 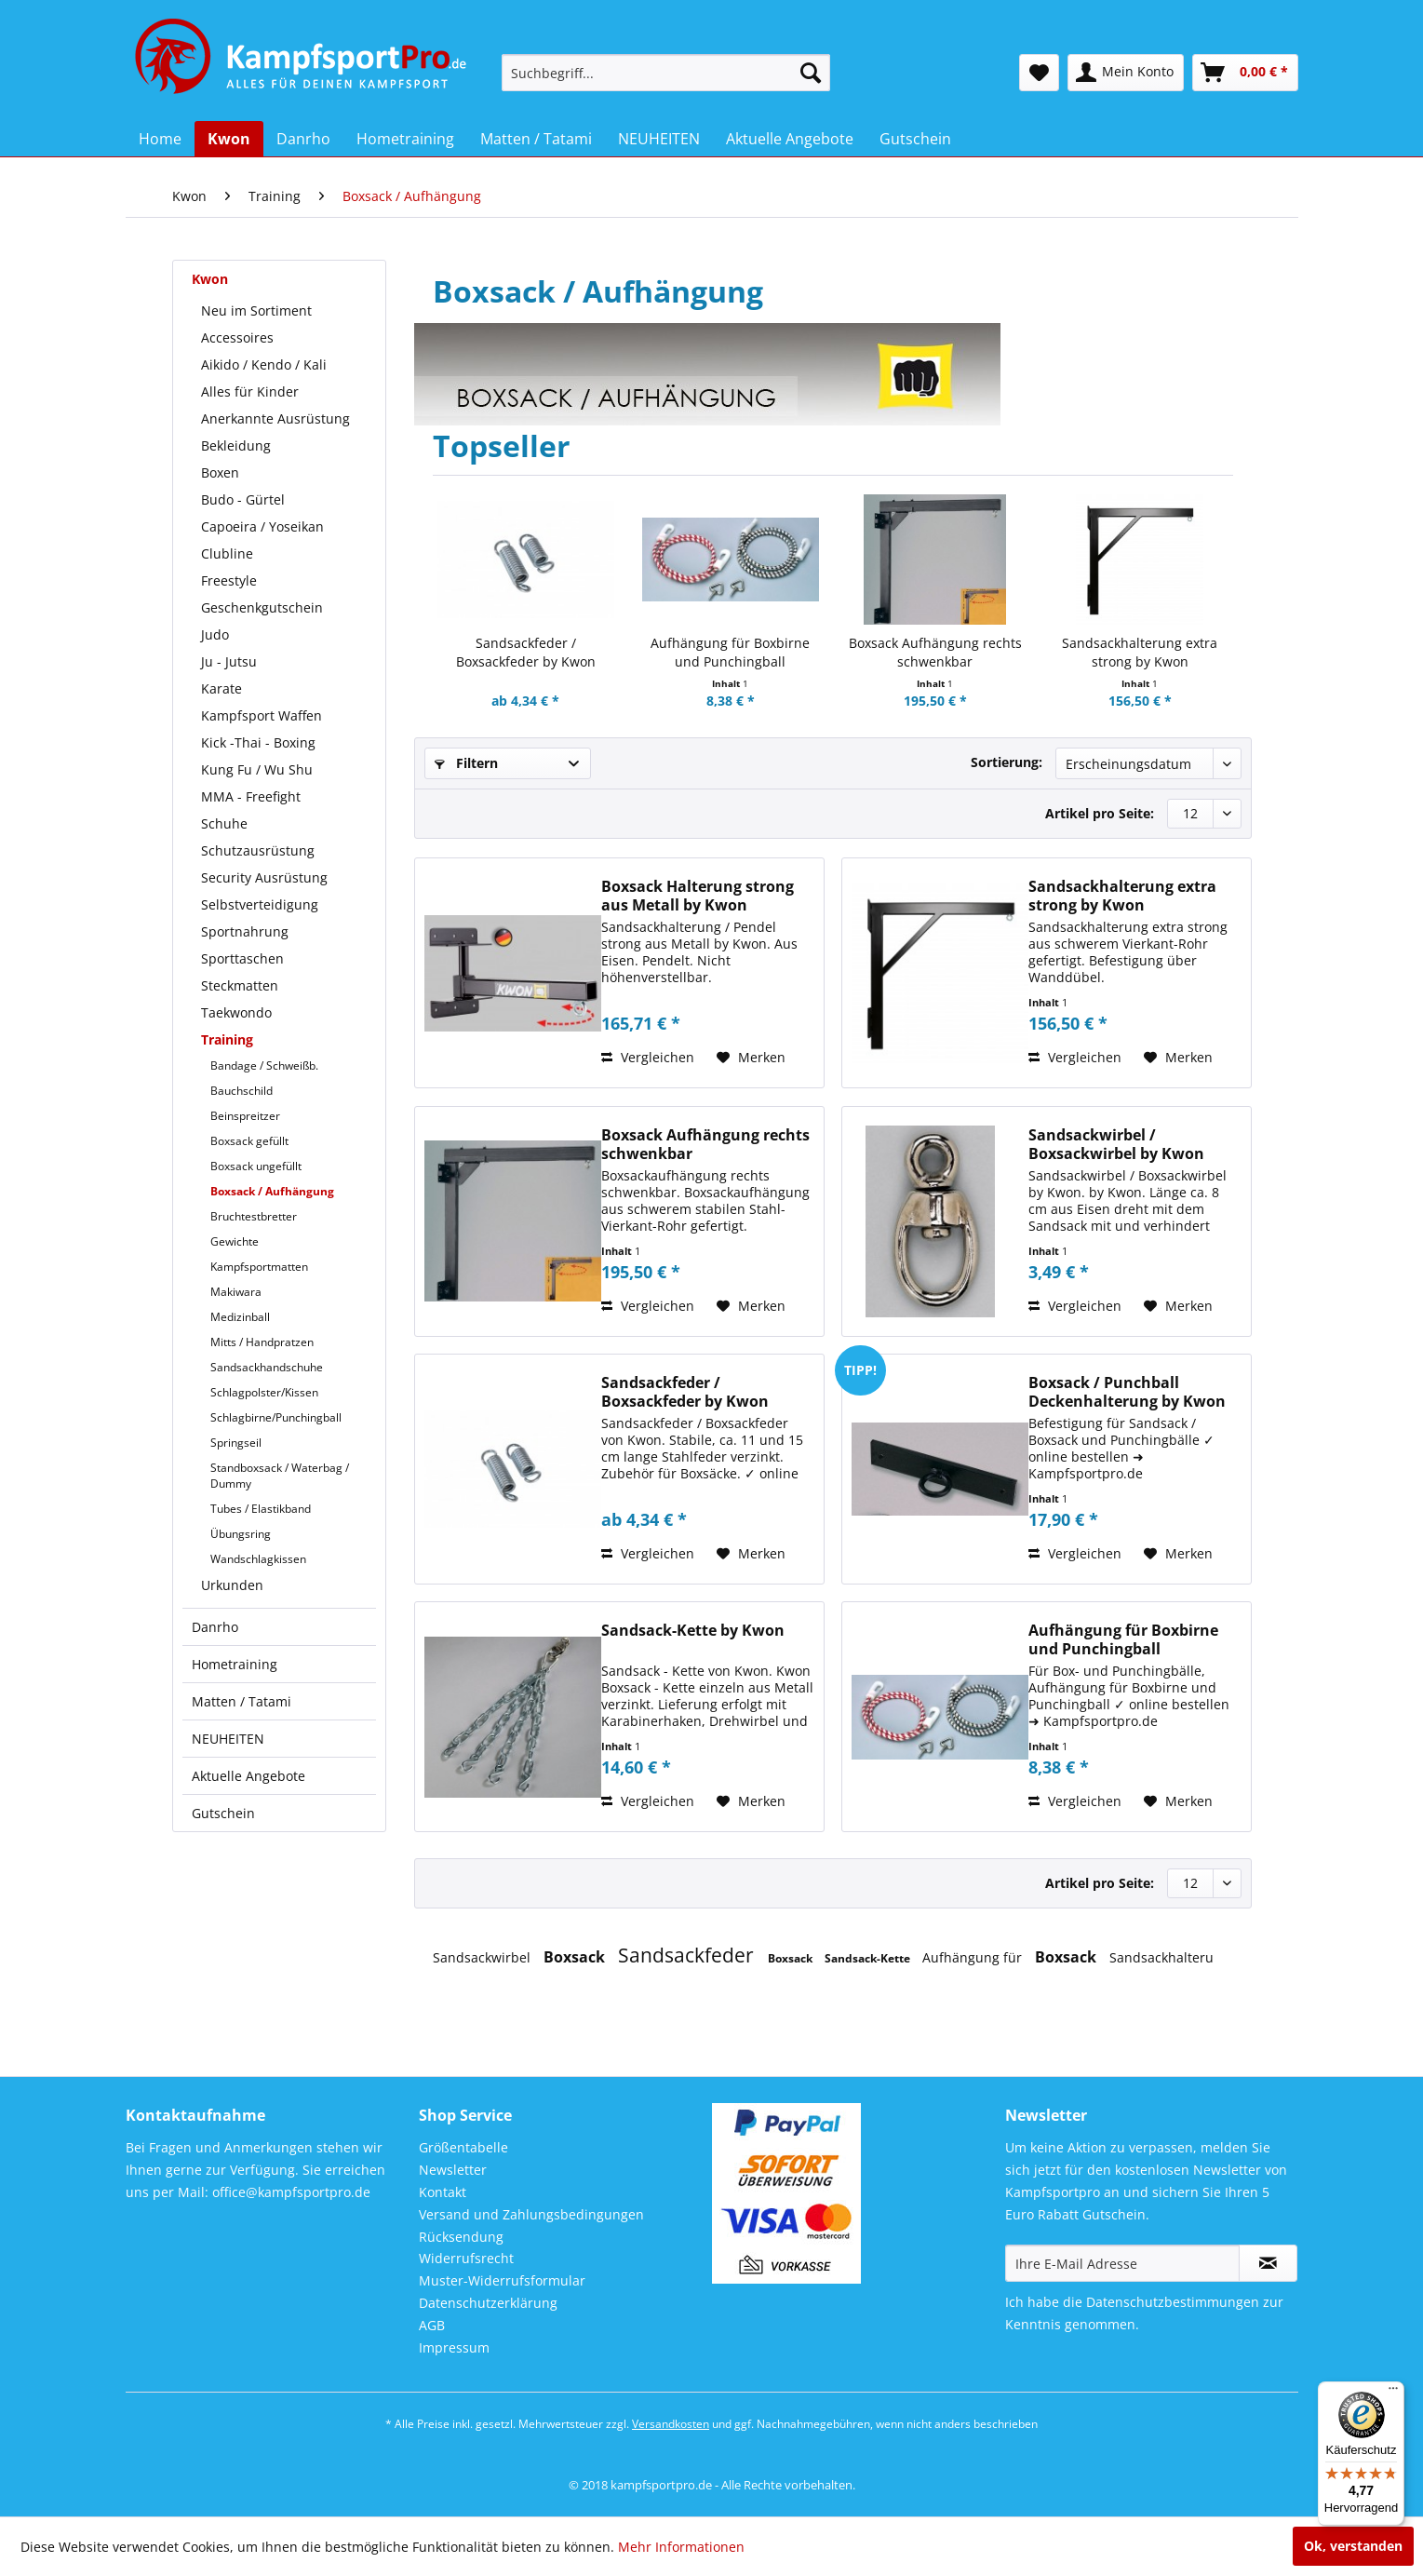 I want to click on Selbstverteidigung, so click(x=259, y=904).